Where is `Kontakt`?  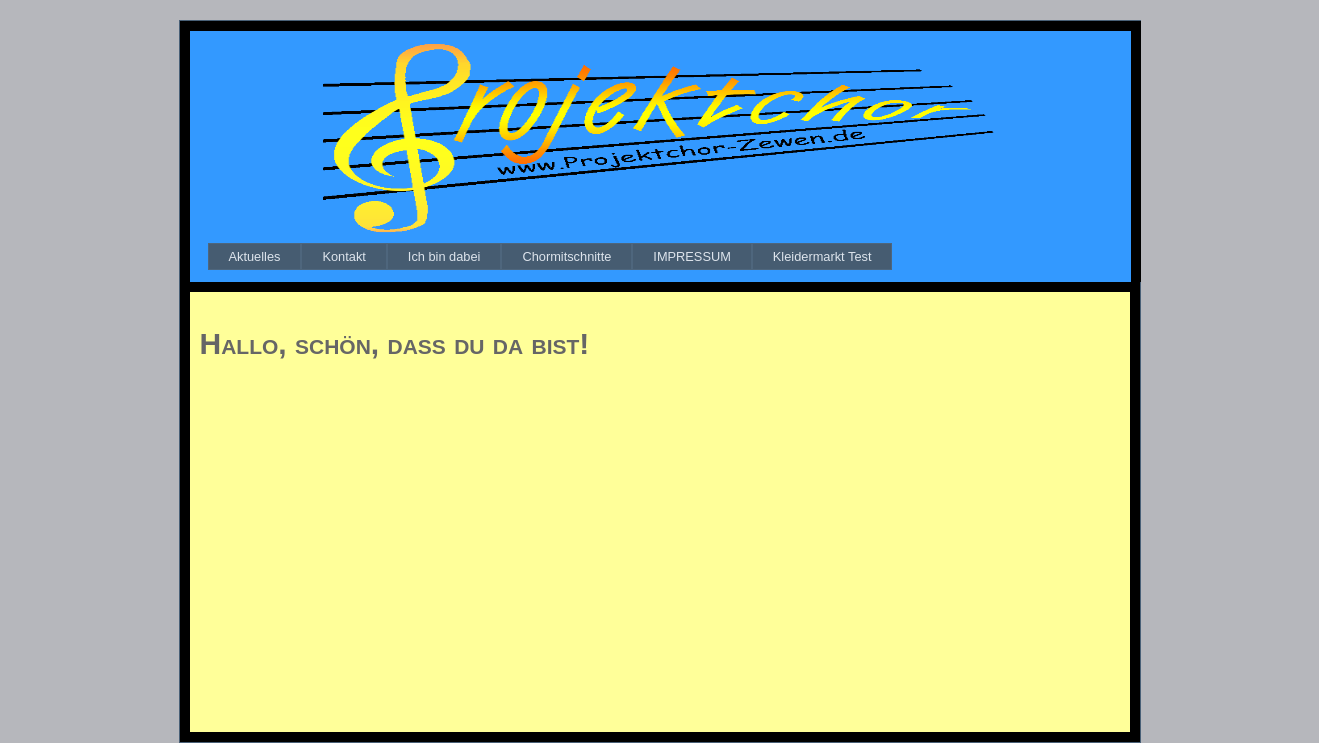
Kontakt is located at coordinates (343, 256).